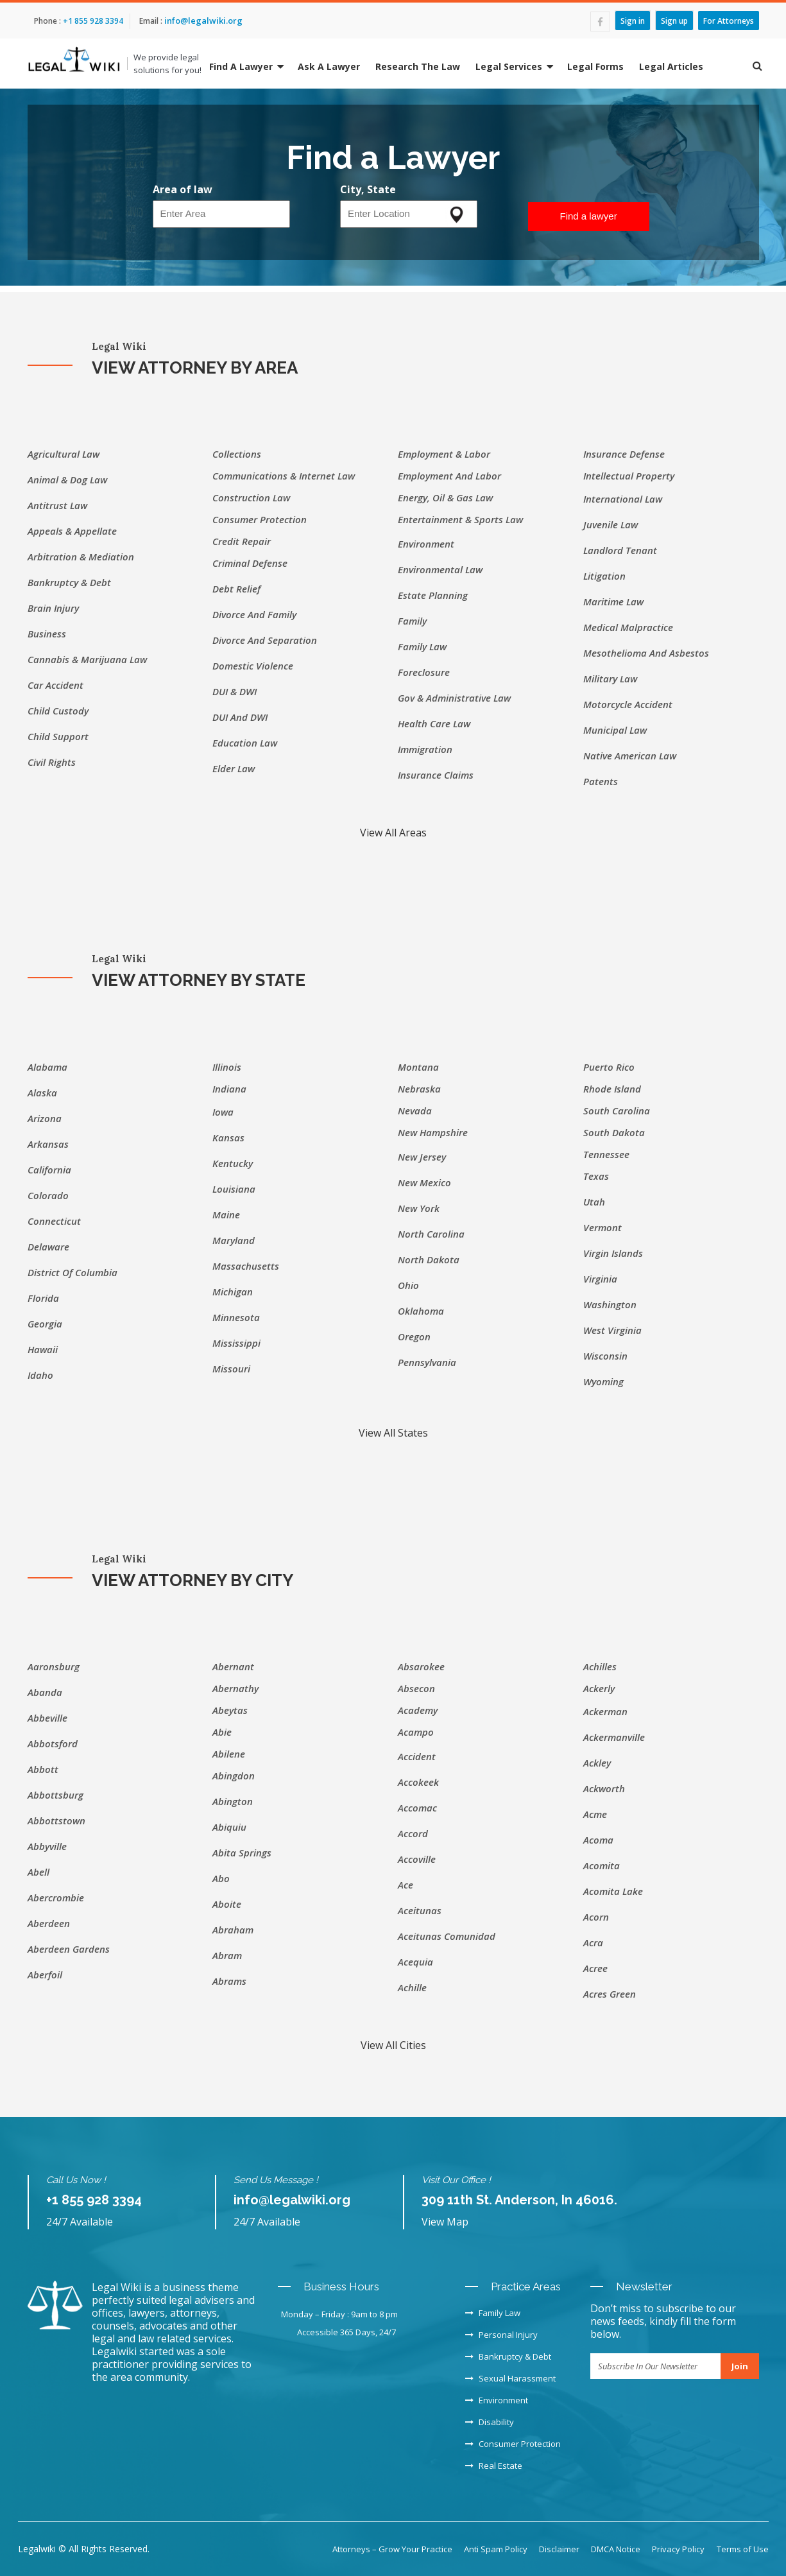 This screenshot has width=786, height=2576. Describe the element at coordinates (393, 833) in the screenshot. I see `View All Areas` at that location.